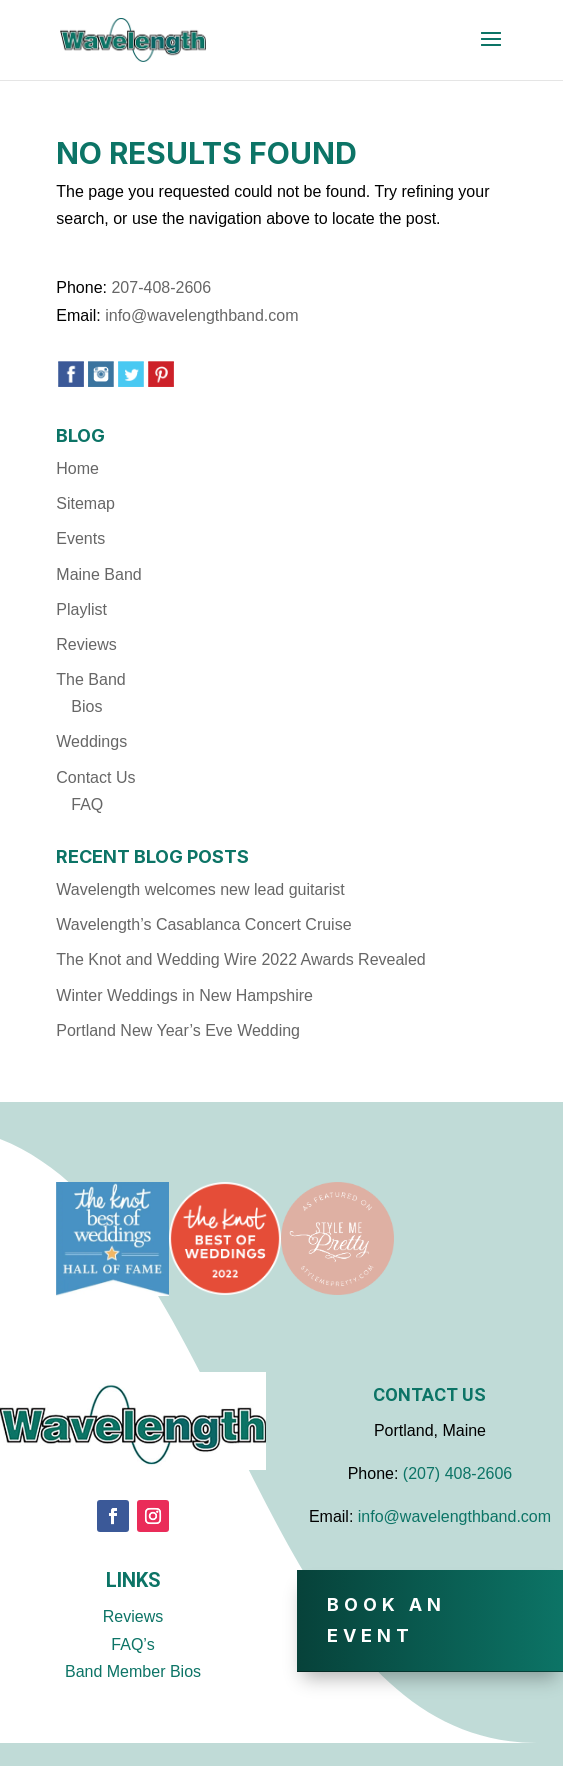 The image size is (563, 1766). What do you see at coordinates (81, 609) in the screenshot?
I see `Playlist` at bounding box center [81, 609].